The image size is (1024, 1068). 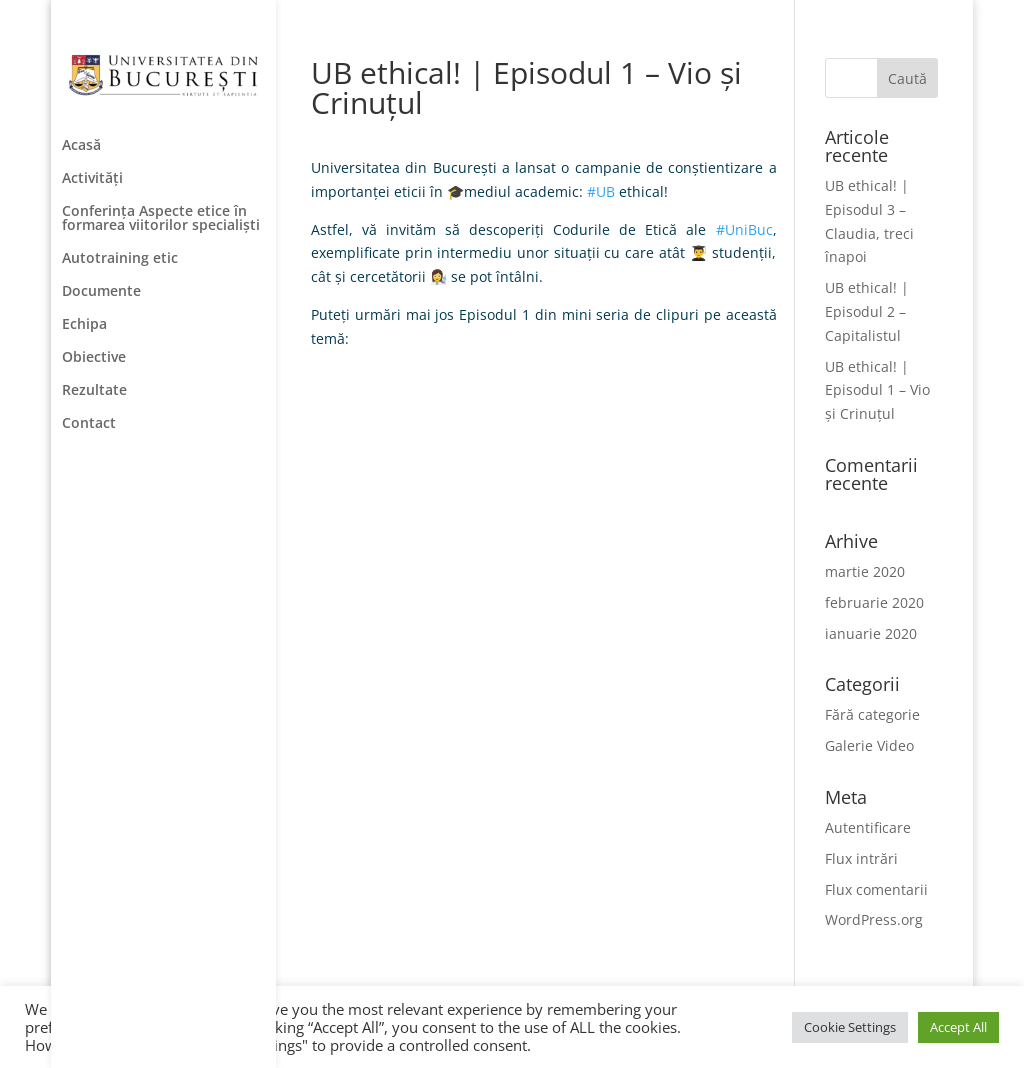 What do you see at coordinates (84, 325) in the screenshot?
I see `Echipa` at bounding box center [84, 325].